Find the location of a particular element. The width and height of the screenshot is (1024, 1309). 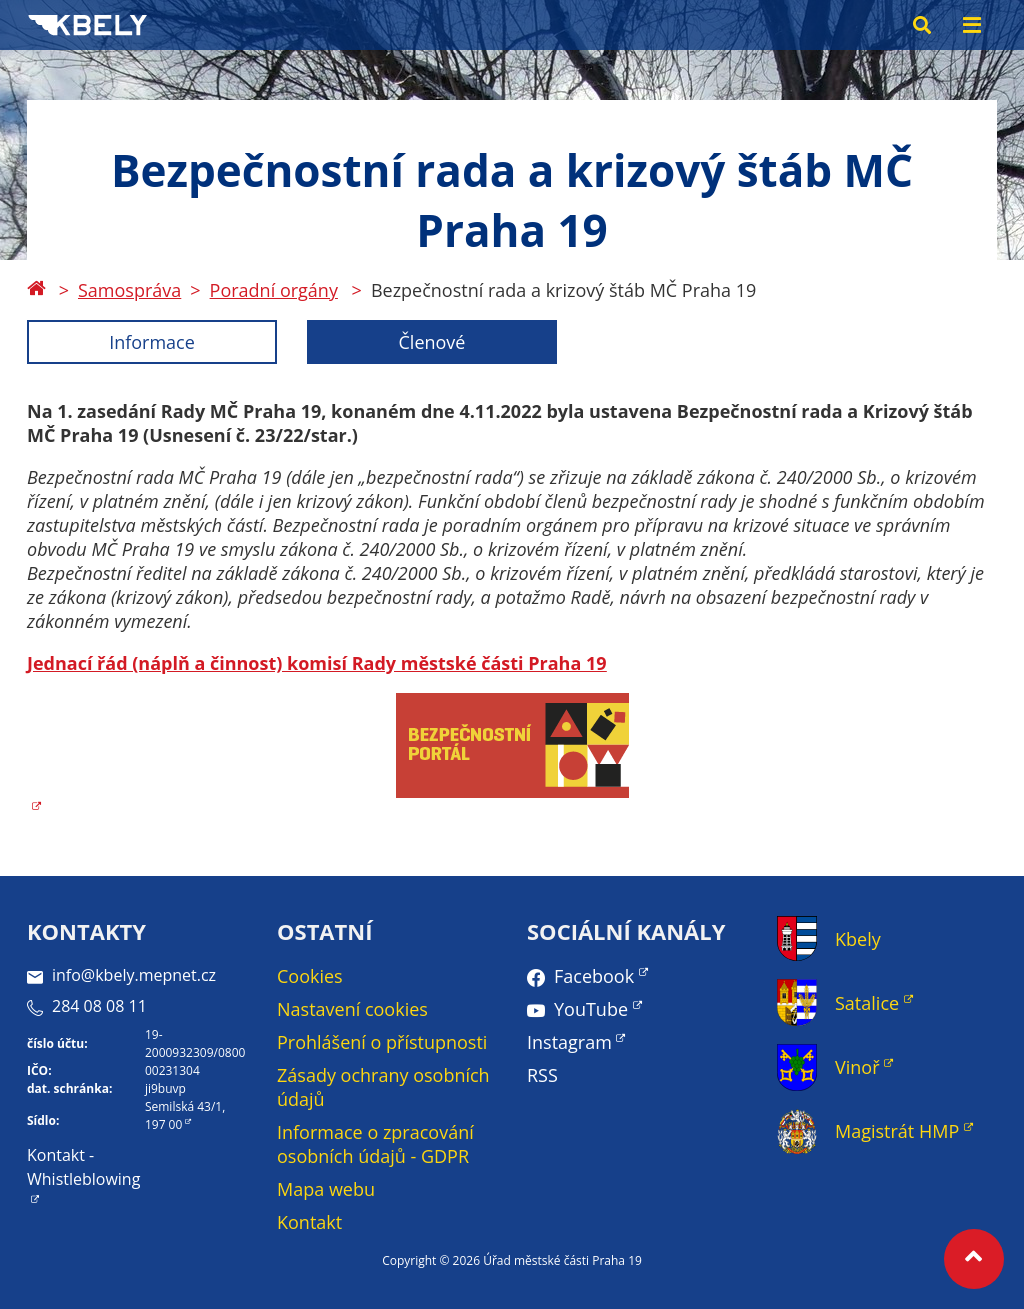

Informace is located at coordinates (152, 342).